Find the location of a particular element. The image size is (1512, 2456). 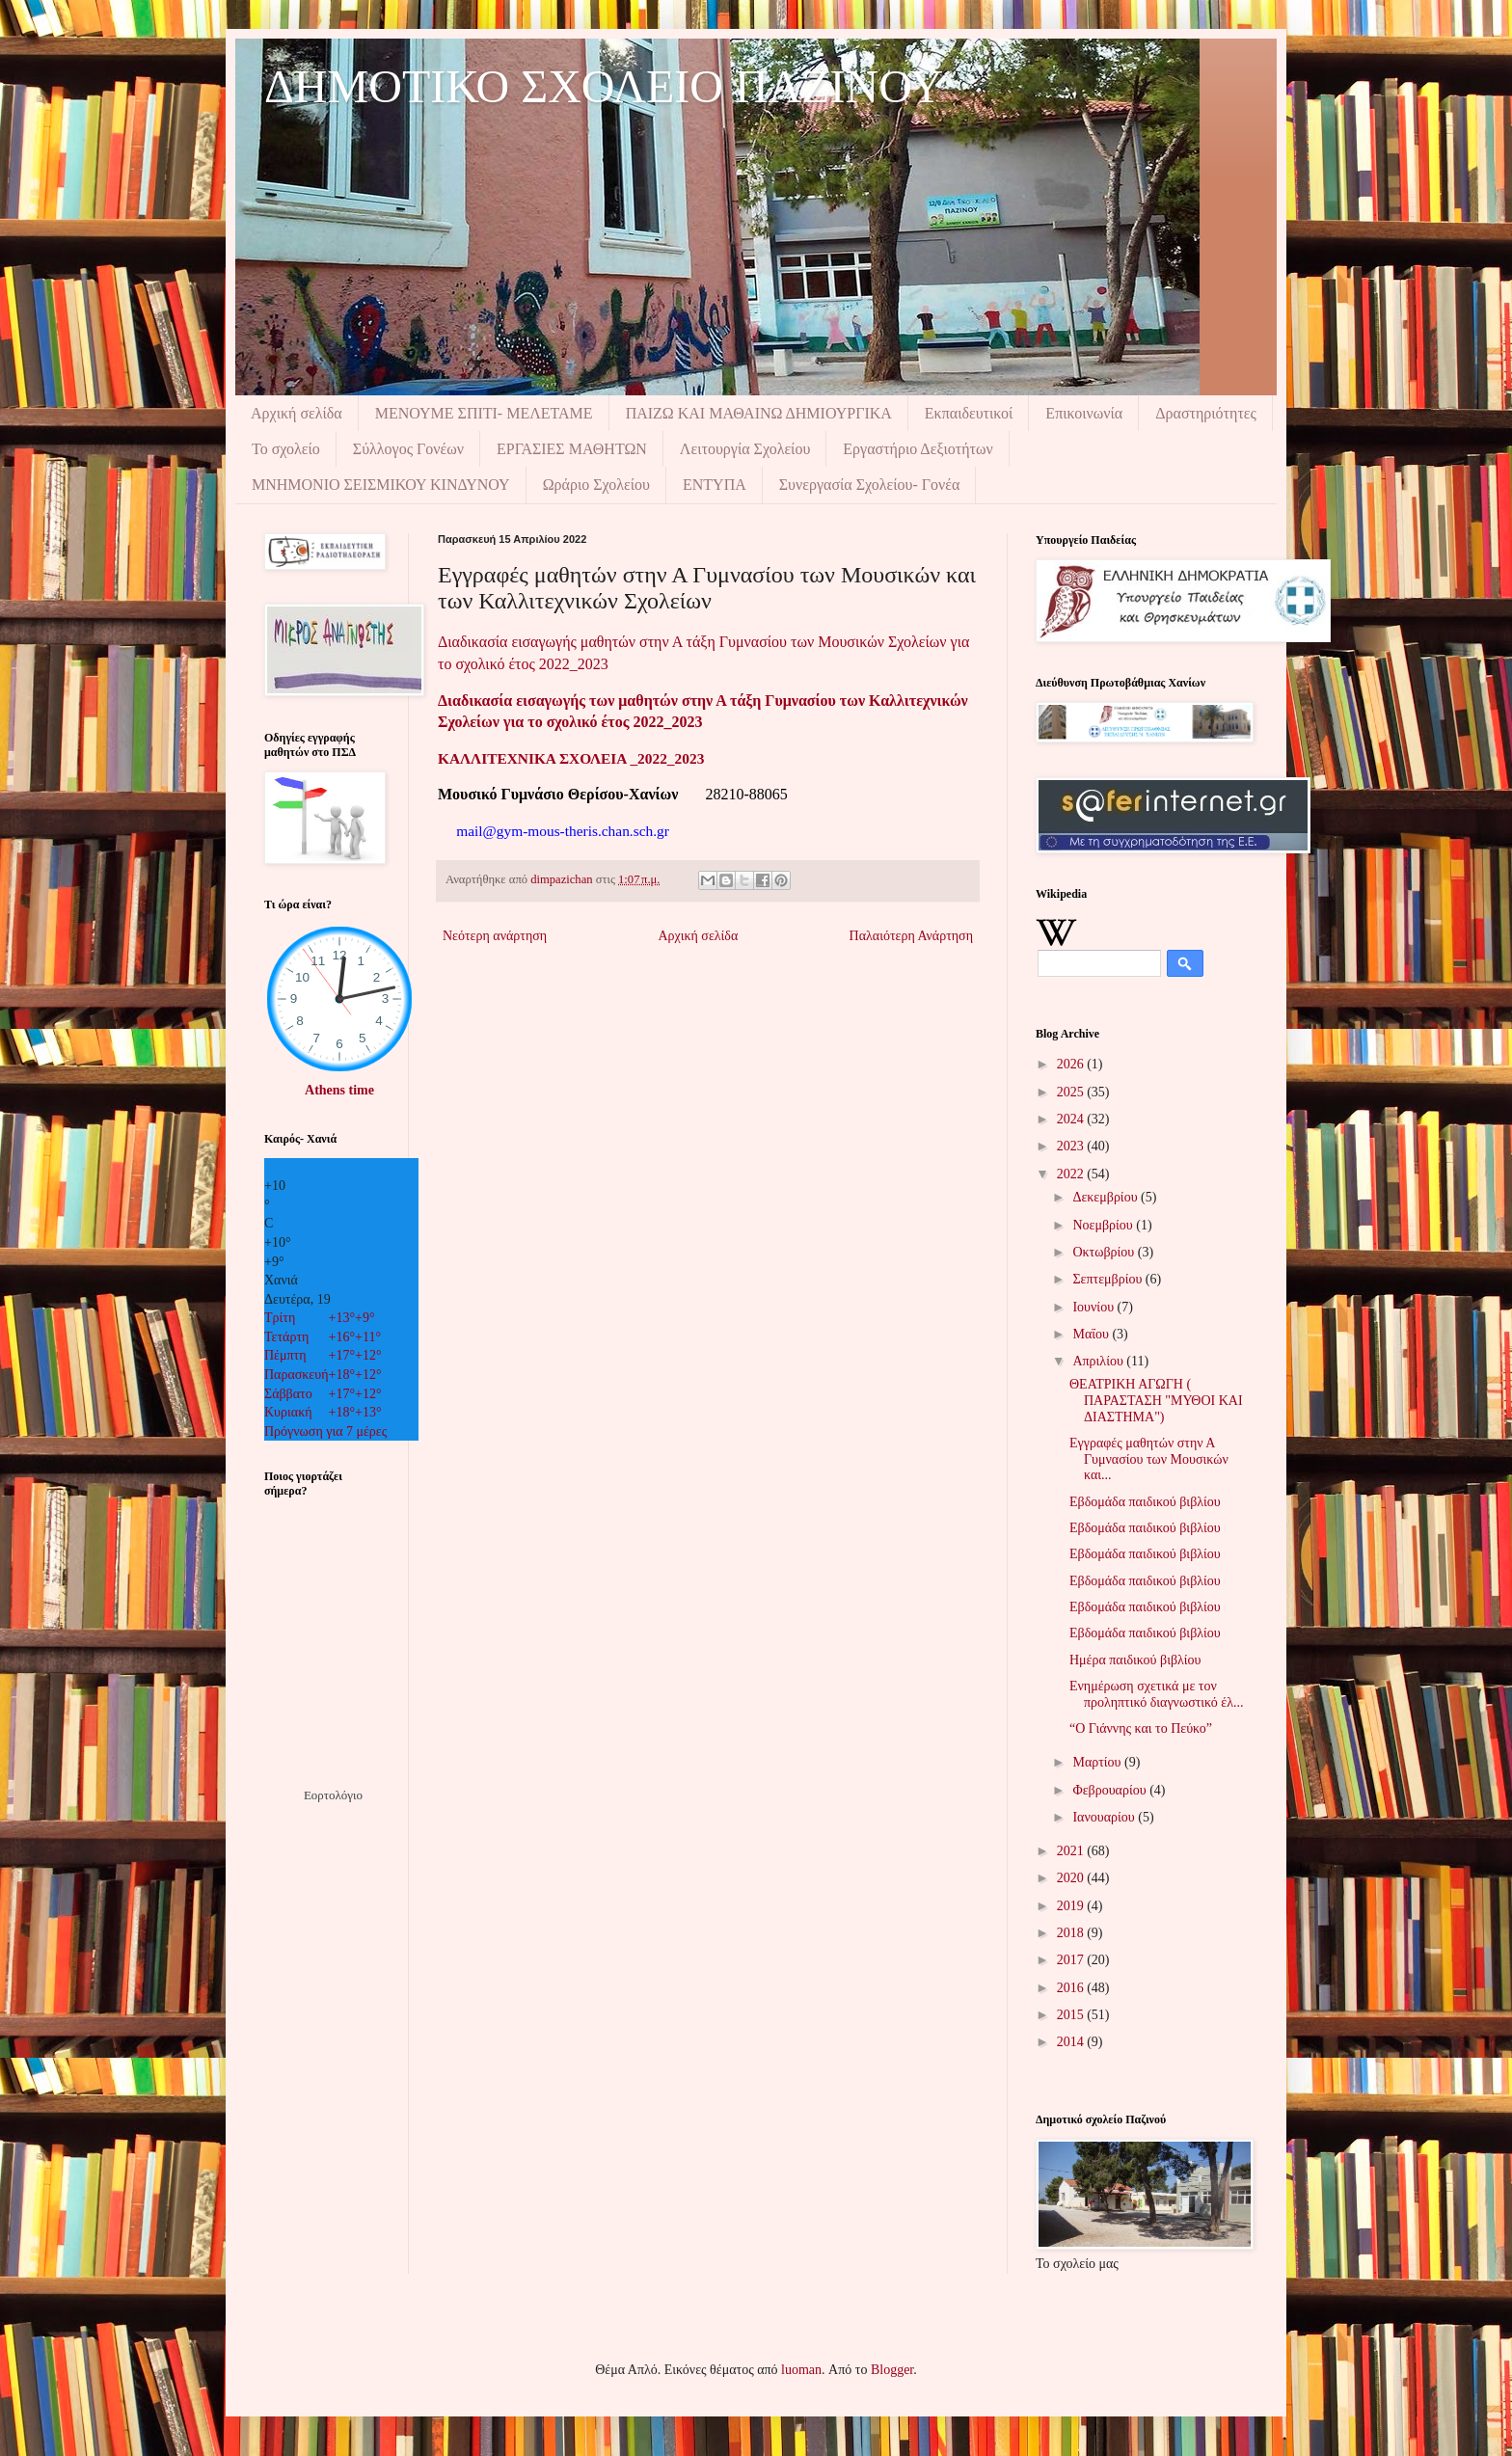

Blogger is located at coordinates (892, 2369).